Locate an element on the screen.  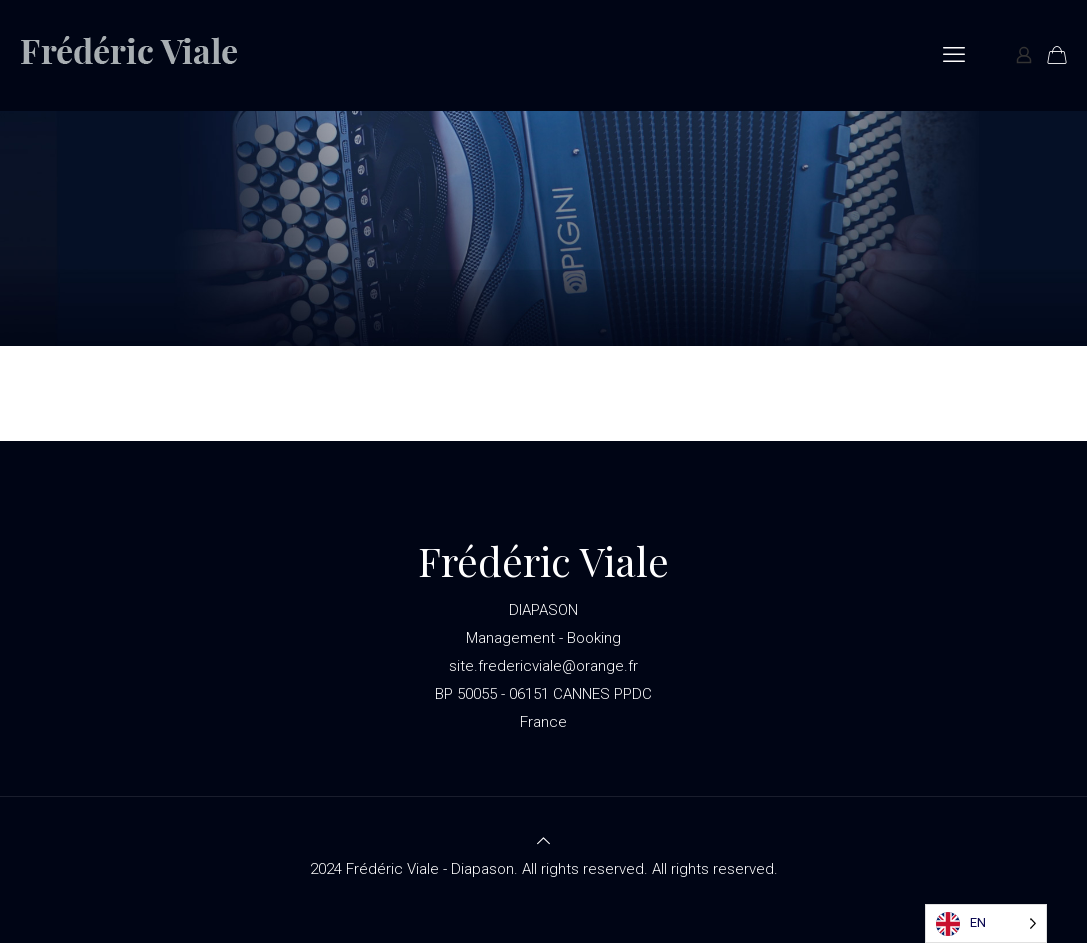
All rights reserved. is located at coordinates (715, 869).